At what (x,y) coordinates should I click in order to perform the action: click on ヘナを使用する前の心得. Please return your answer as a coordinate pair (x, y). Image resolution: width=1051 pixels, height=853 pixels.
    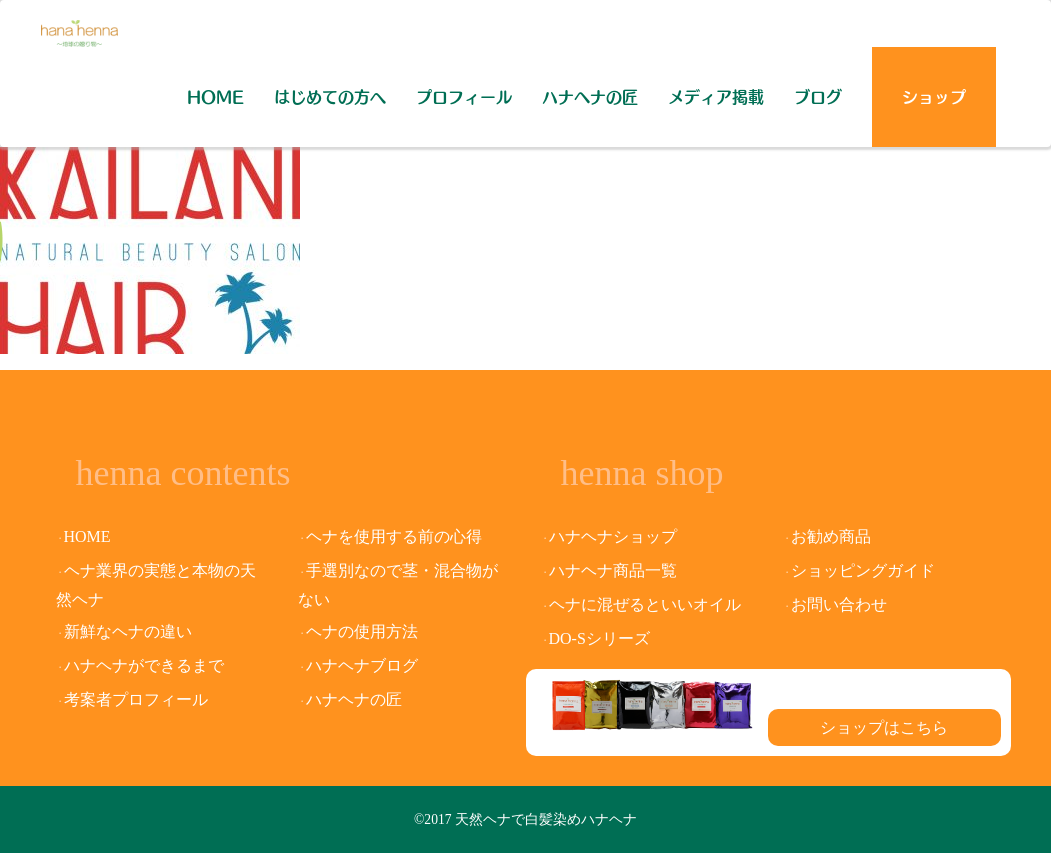
    Looking at the image, I should click on (394, 536).